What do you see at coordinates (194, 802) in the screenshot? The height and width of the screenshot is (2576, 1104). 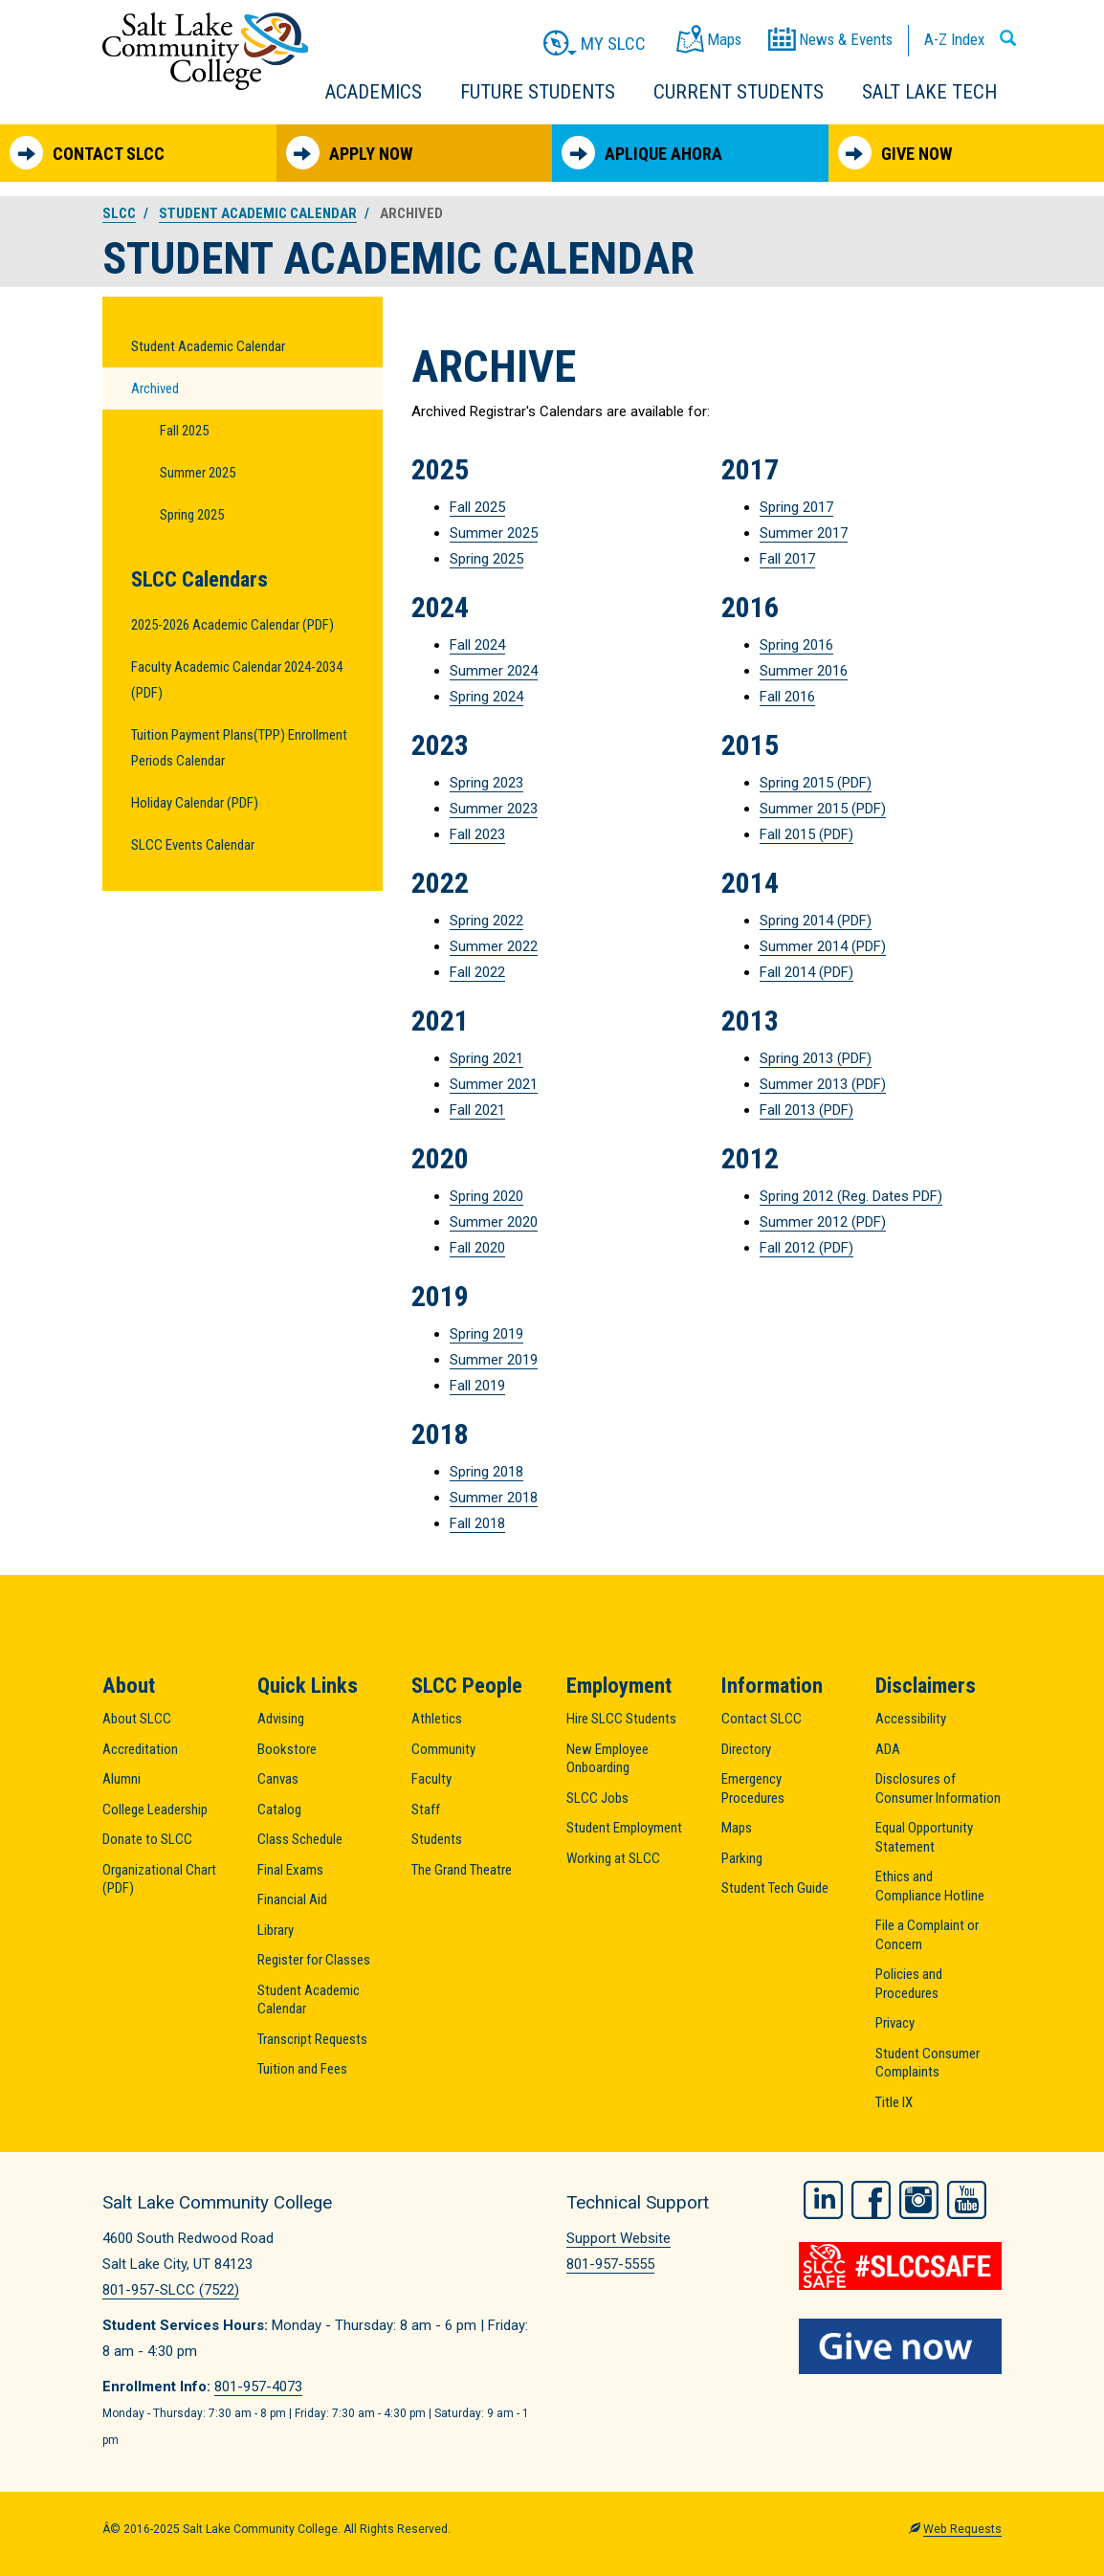 I see `Holiday Calendar (PDF)` at bounding box center [194, 802].